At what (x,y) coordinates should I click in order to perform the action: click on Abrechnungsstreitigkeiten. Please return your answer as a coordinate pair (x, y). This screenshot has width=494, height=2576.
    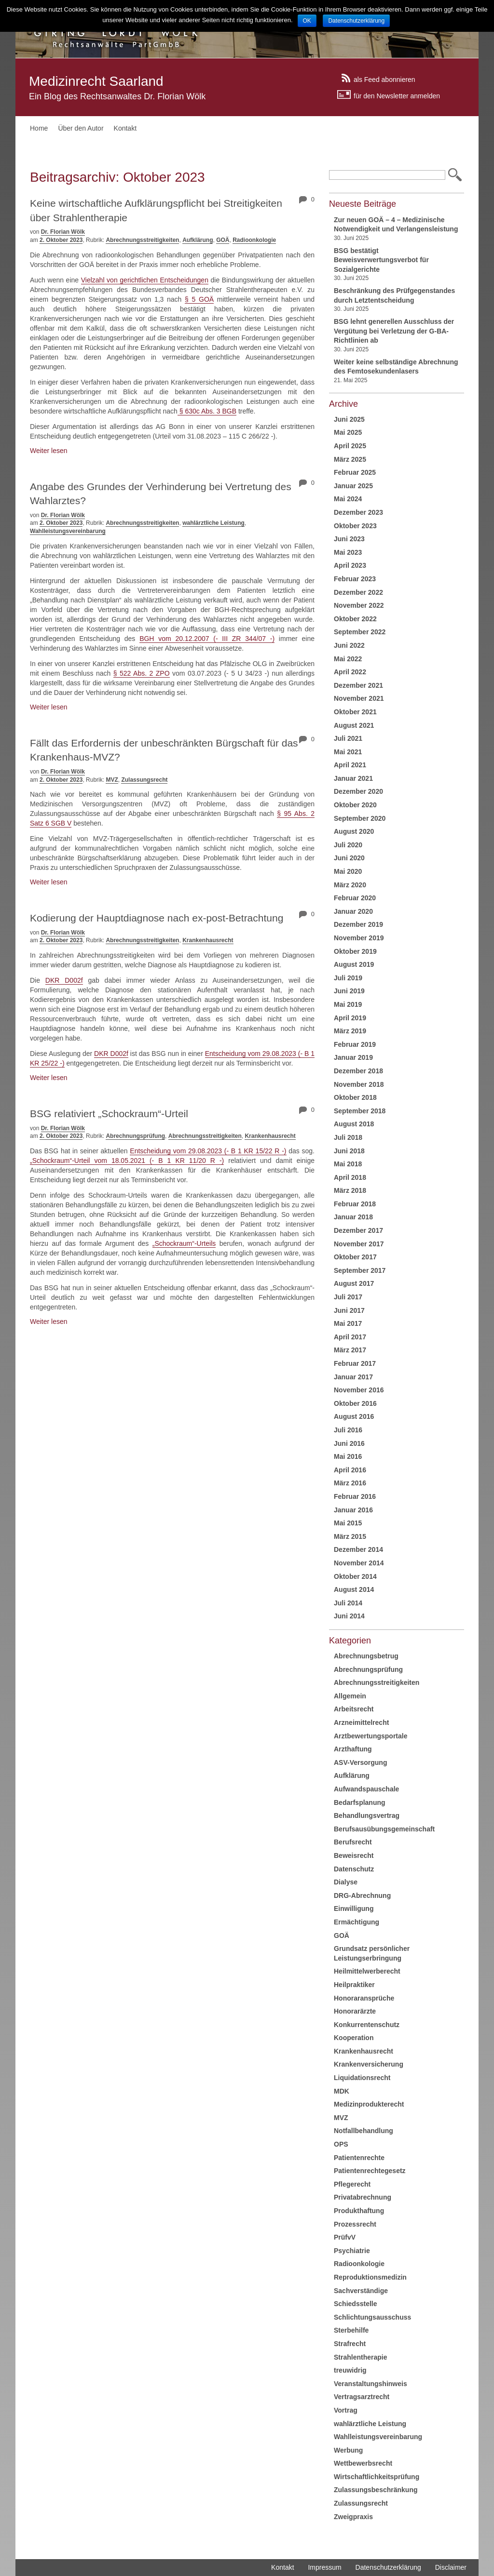
    Looking at the image, I should click on (142, 240).